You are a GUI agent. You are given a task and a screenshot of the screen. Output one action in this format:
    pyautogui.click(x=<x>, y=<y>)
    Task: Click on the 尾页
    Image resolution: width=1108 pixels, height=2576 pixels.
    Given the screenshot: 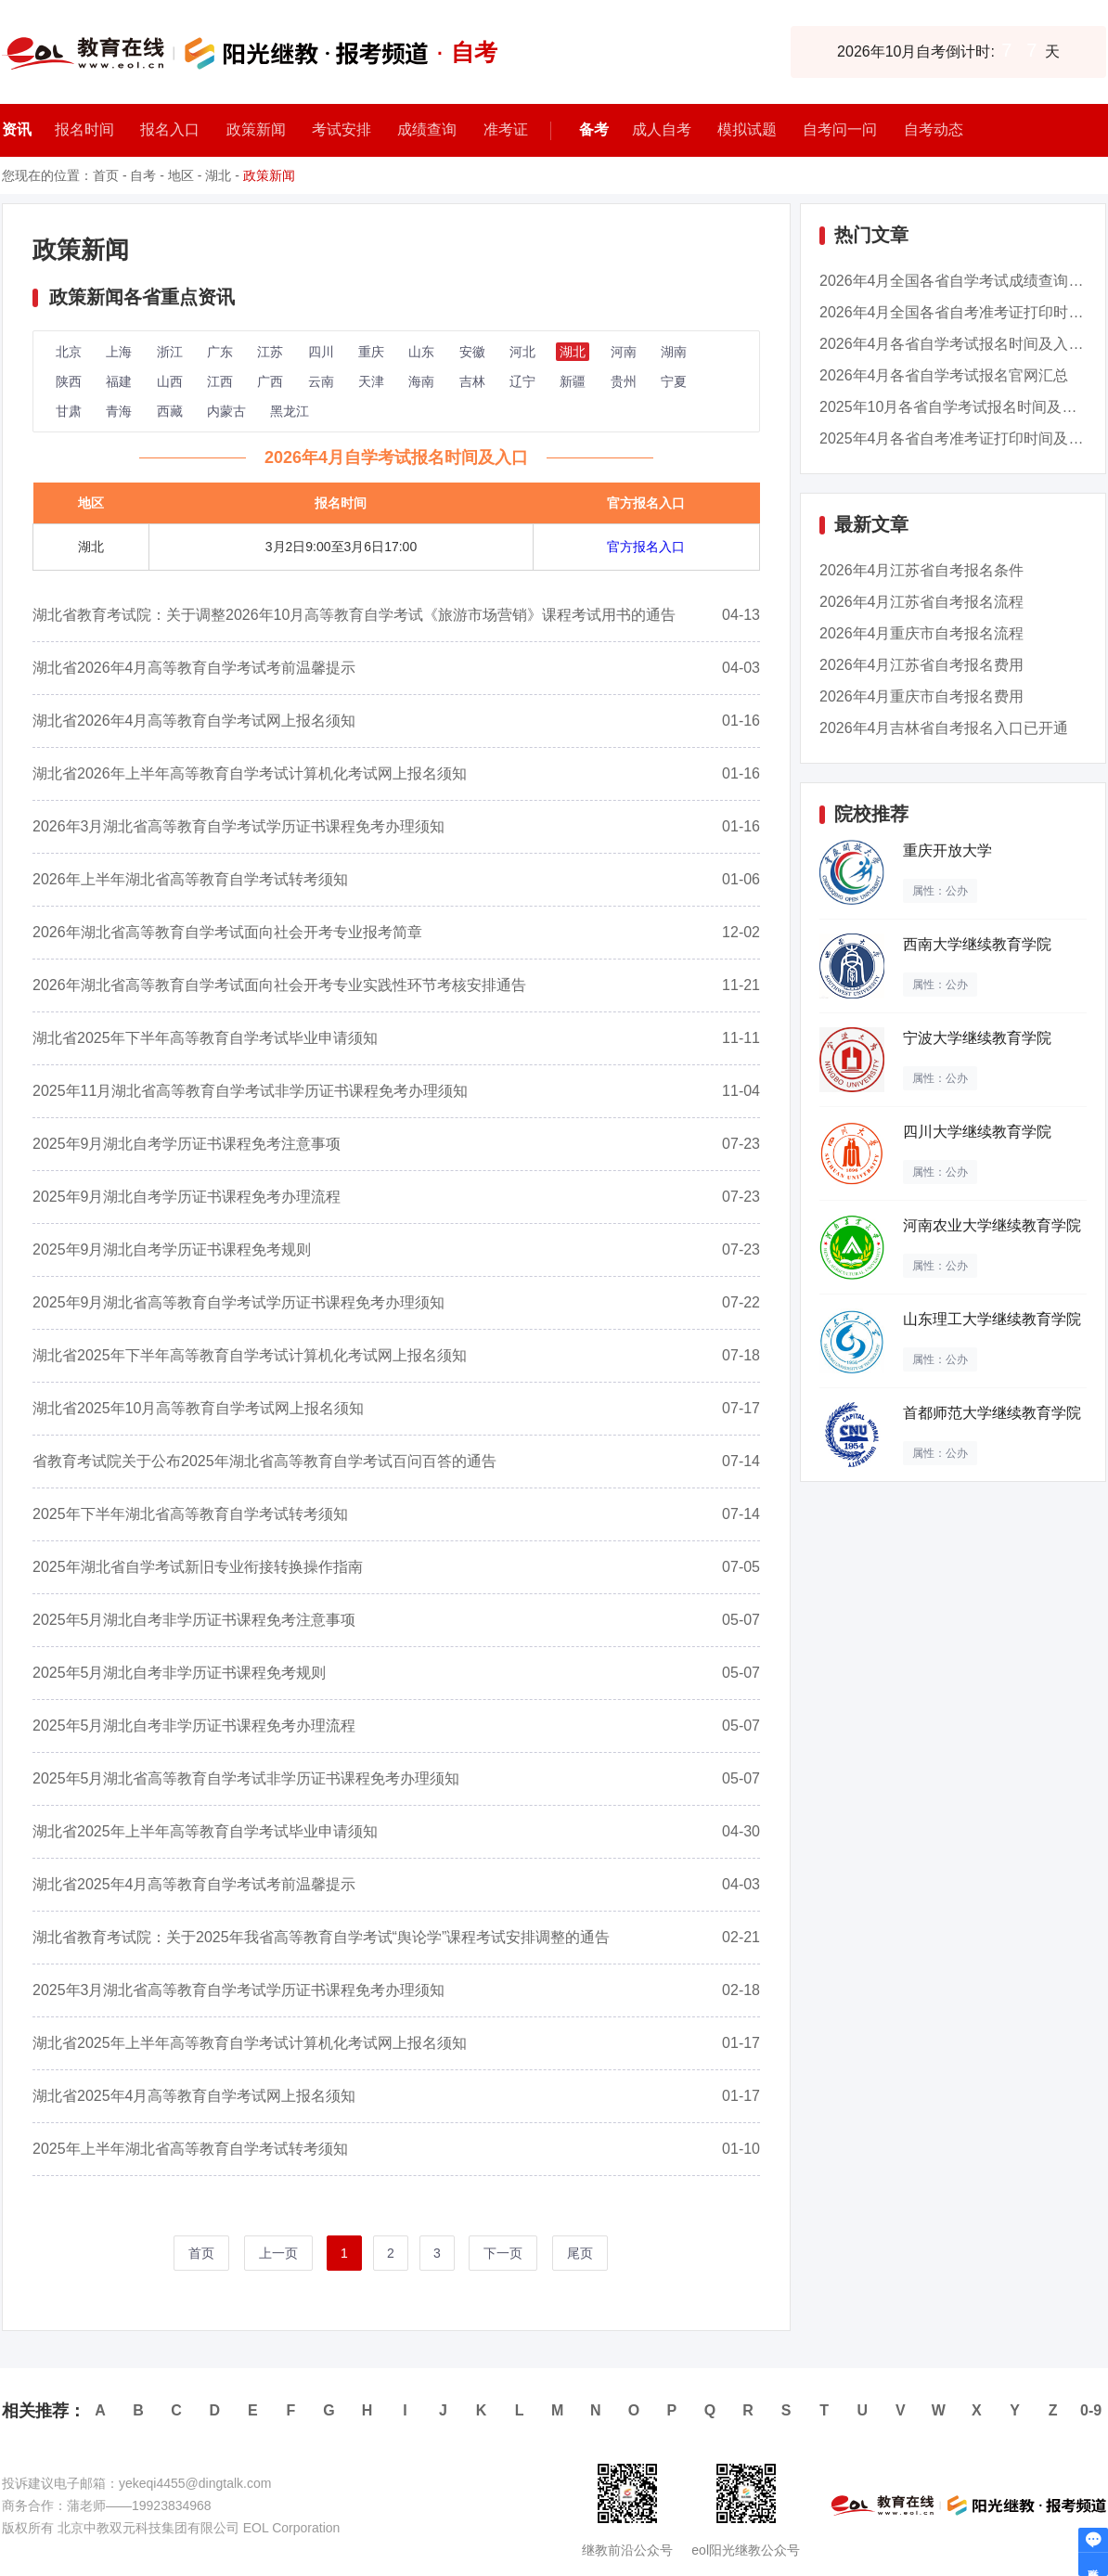 What is the action you would take?
    pyautogui.click(x=580, y=2253)
    